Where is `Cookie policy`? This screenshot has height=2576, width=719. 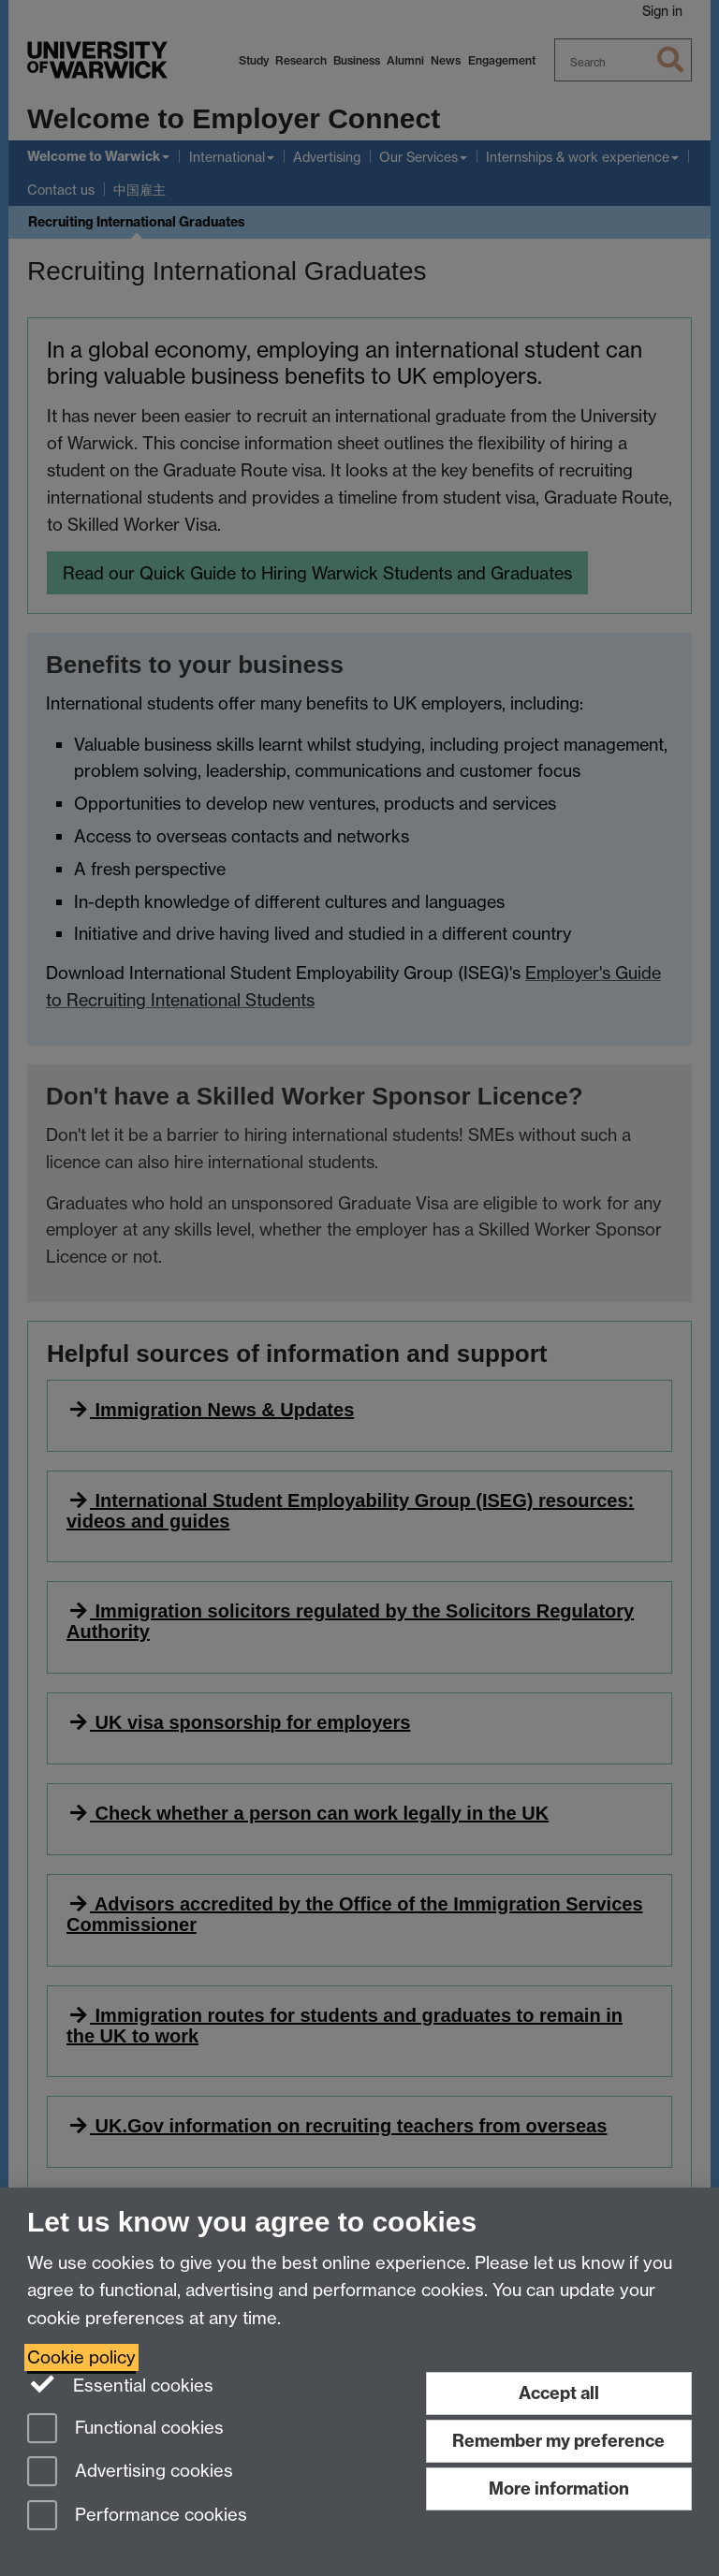
Cookie policy is located at coordinates (81, 2357).